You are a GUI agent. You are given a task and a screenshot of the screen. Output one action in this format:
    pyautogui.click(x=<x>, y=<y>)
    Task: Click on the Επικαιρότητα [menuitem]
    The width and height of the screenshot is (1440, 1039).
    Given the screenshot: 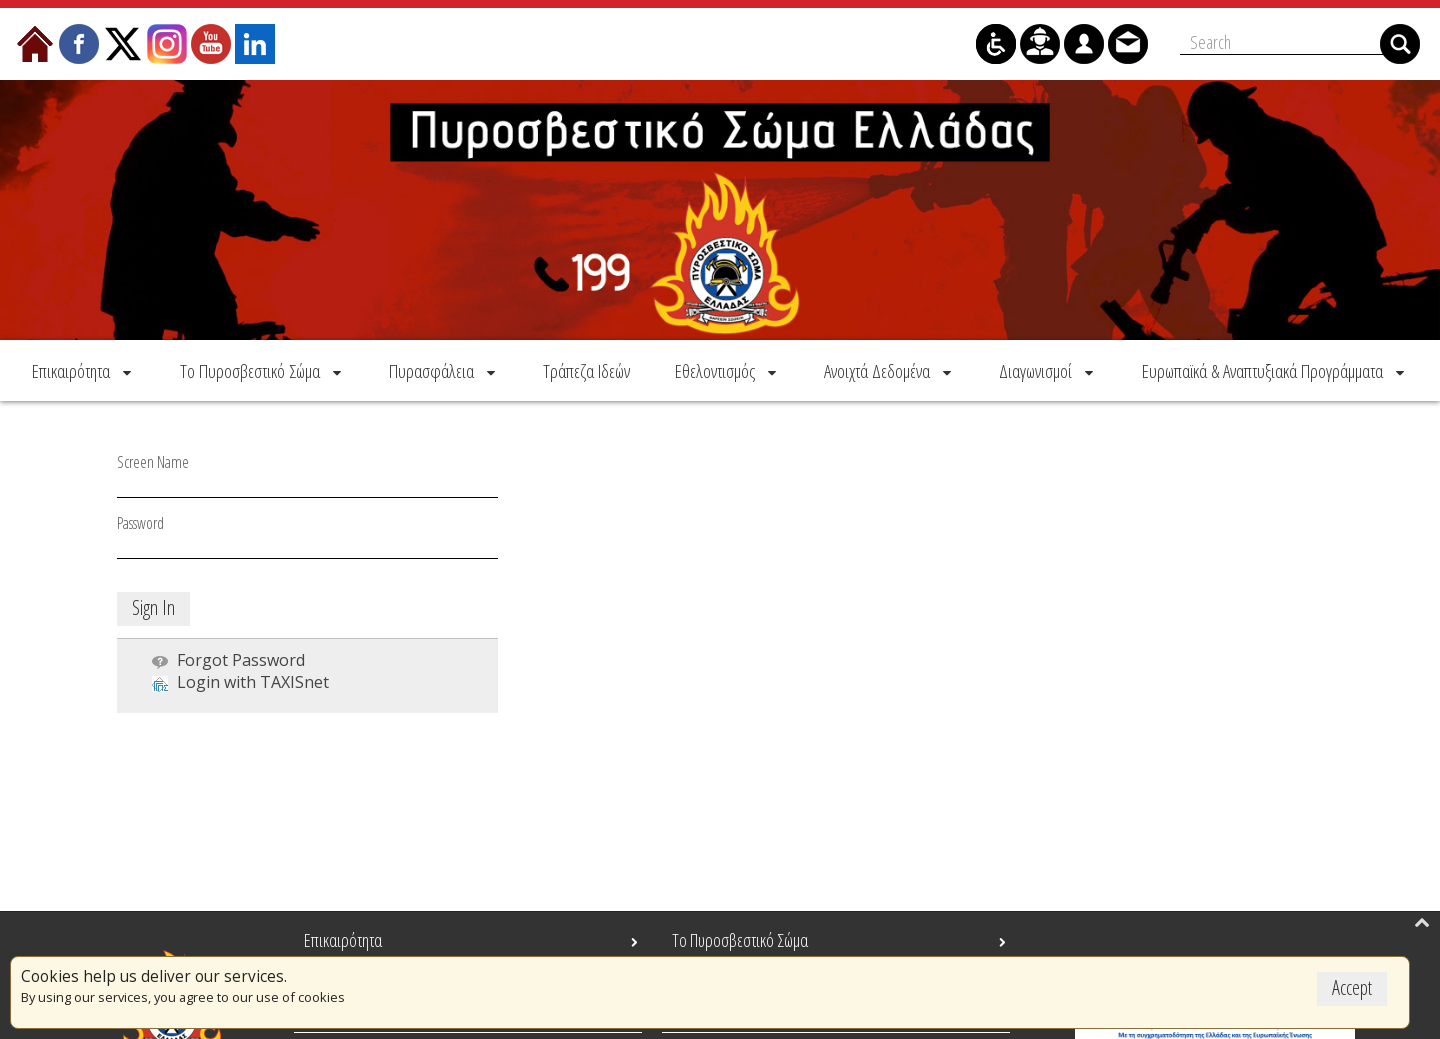 What is the action you would take?
    pyautogui.click(x=343, y=940)
    